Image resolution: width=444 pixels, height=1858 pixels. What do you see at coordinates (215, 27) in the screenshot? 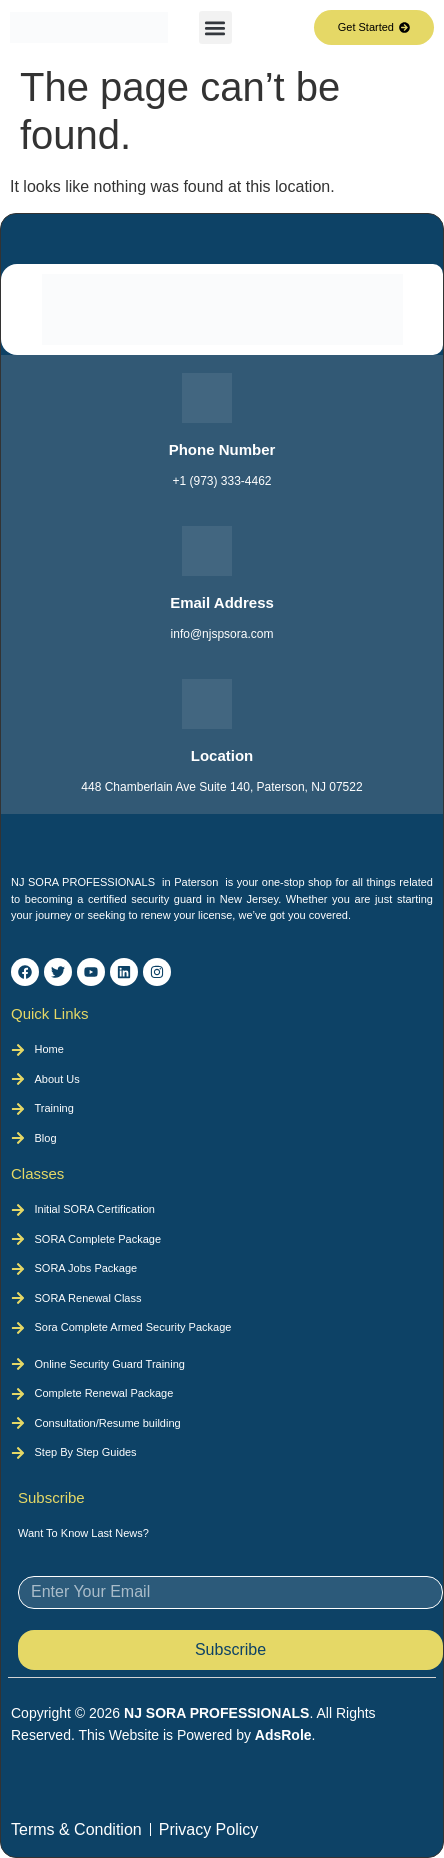
I see `[button]` at bounding box center [215, 27].